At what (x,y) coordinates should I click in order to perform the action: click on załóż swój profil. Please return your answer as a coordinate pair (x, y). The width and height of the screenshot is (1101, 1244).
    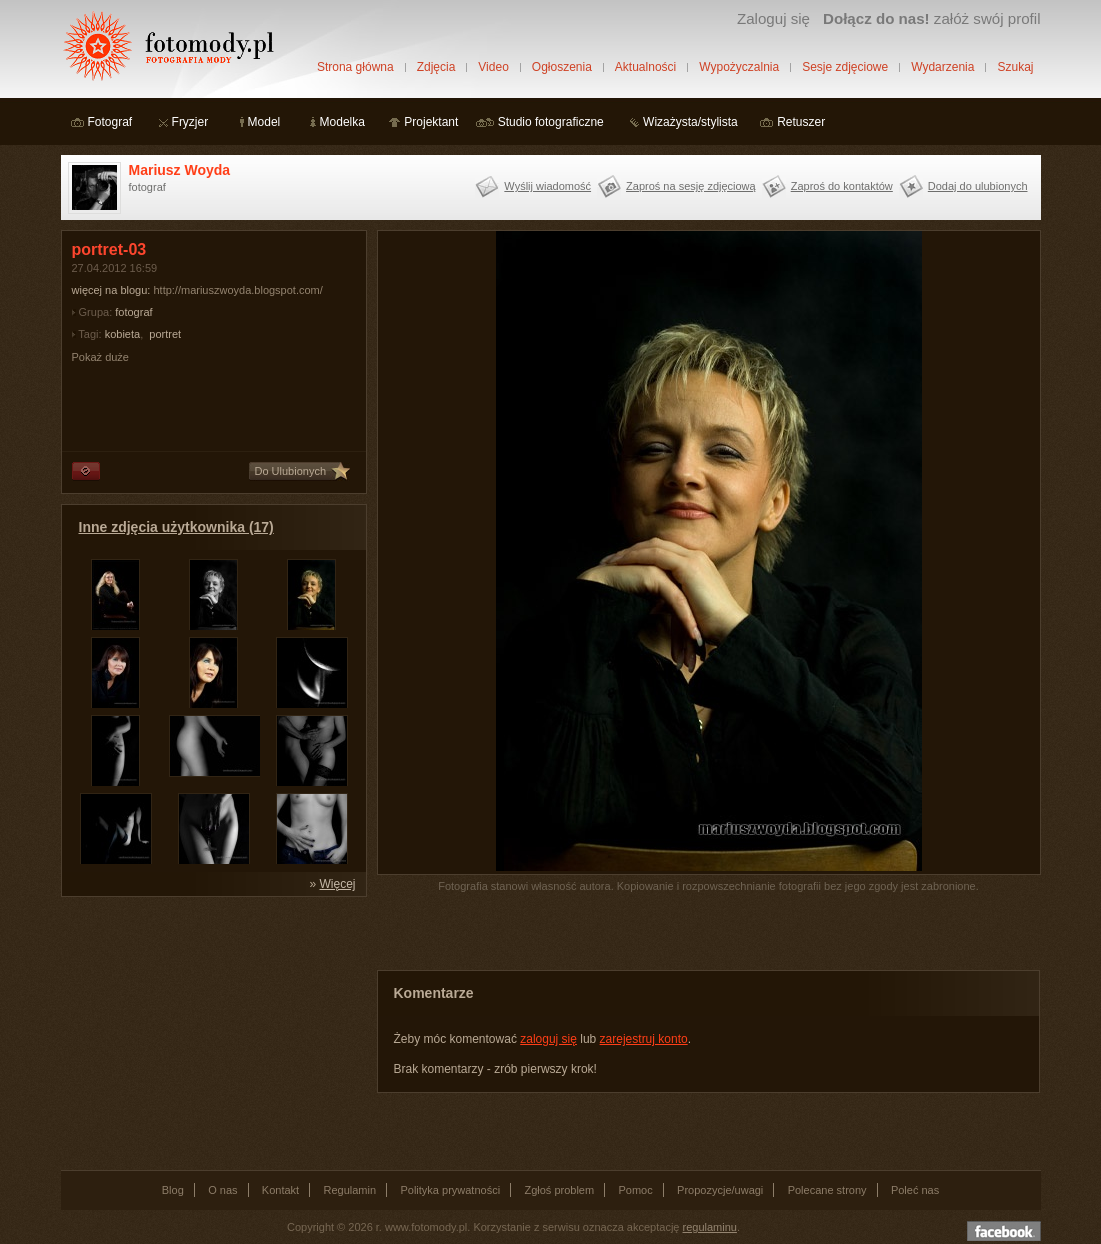
    Looking at the image, I should click on (931, 18).